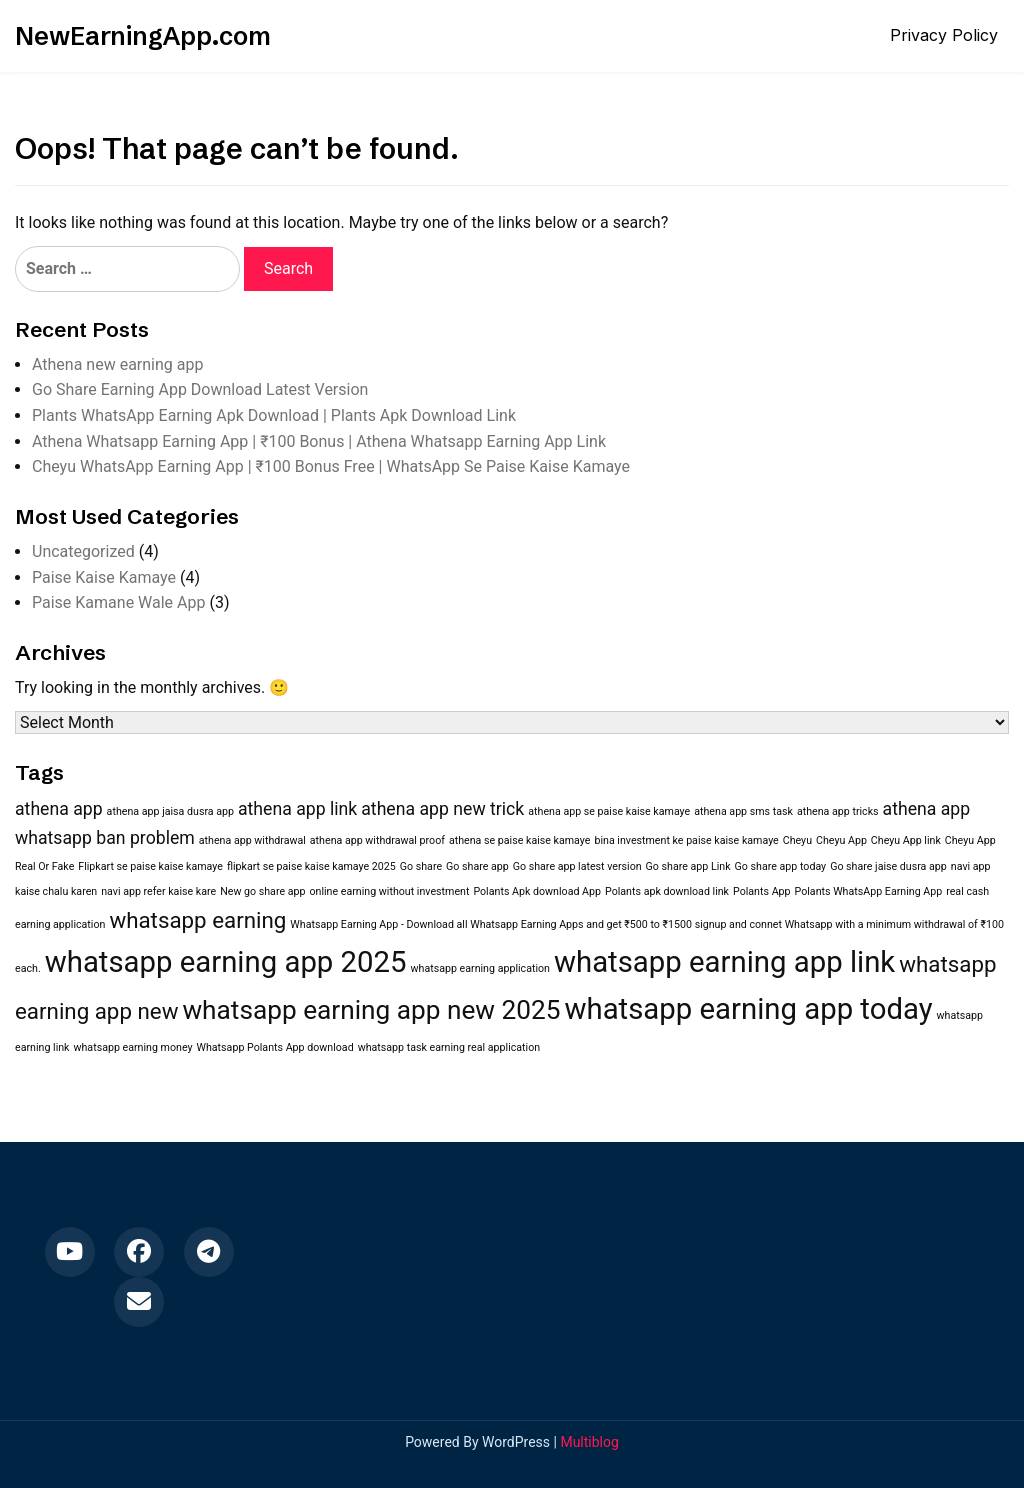 This screenshot has width=1024, height=1488. What do you see at coordinates (170, 811) in the screenshot?
I see `athena app jaisa dusra app [athena app jaisa dusra app (1 item)]` at bounding box center [170, 811].